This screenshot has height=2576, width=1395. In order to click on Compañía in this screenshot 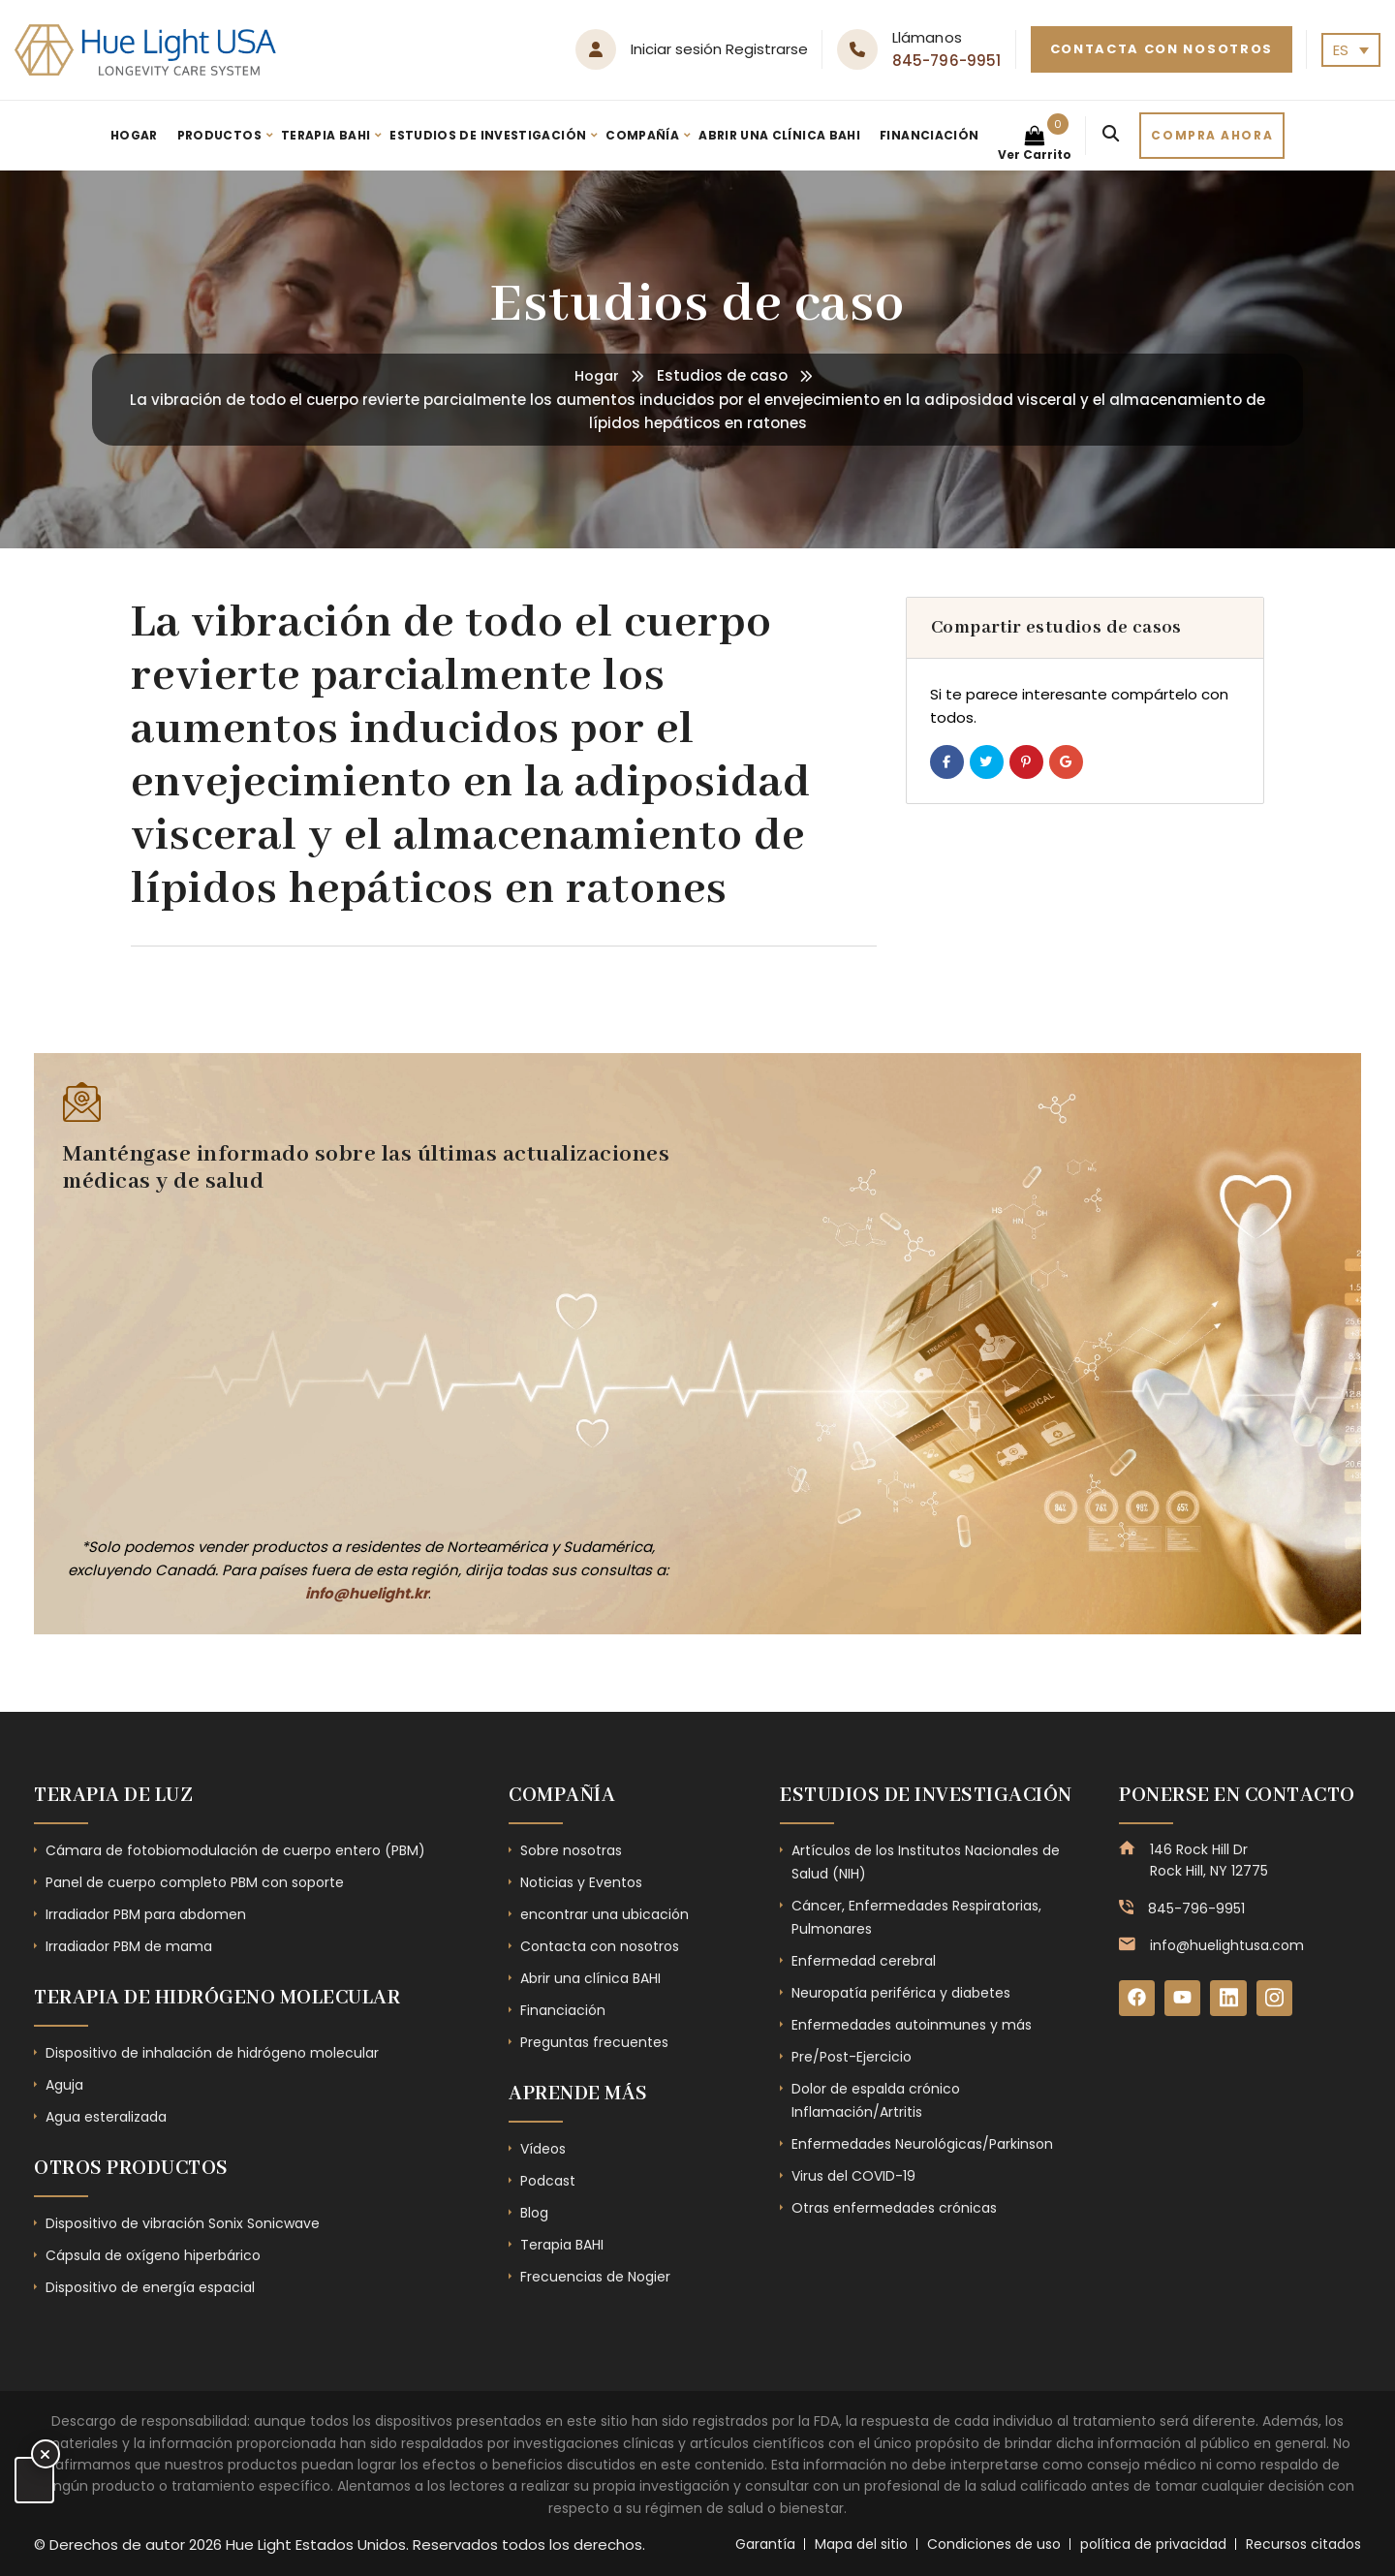, I will do `click(642, 135)`.